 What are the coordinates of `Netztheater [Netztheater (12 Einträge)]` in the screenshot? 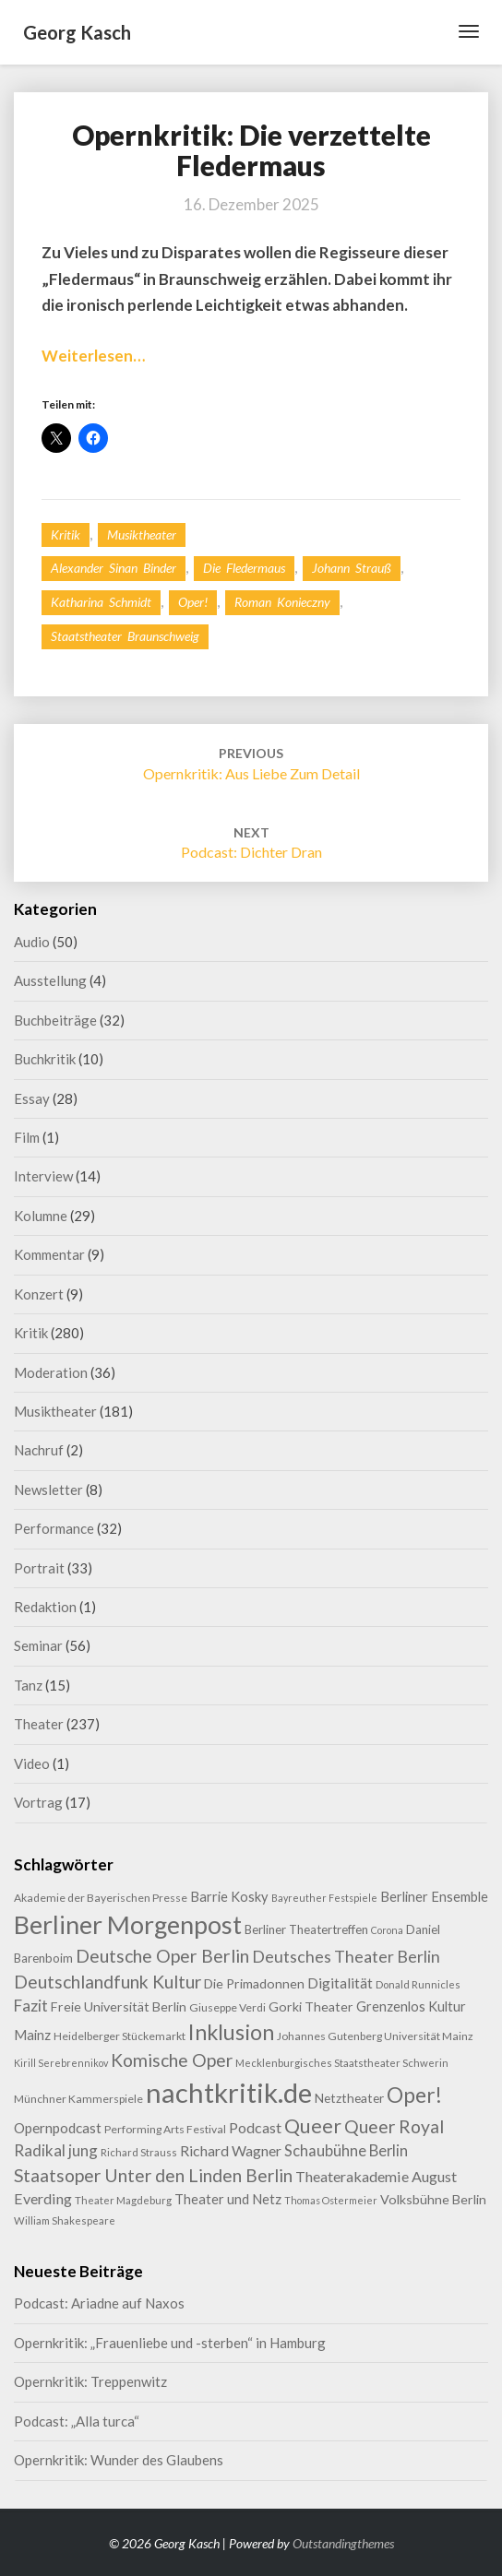 It's located at (349, 2098).